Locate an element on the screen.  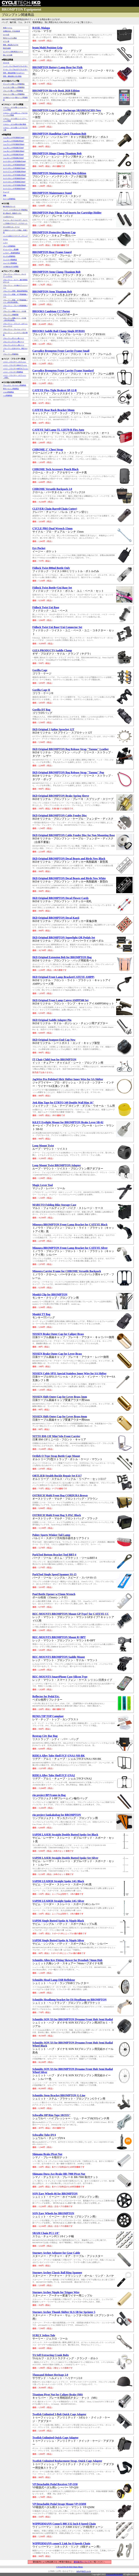
IKD Original Front Lamp Bracket(CATEYE AMPP) is located at coordinates (63, 977).